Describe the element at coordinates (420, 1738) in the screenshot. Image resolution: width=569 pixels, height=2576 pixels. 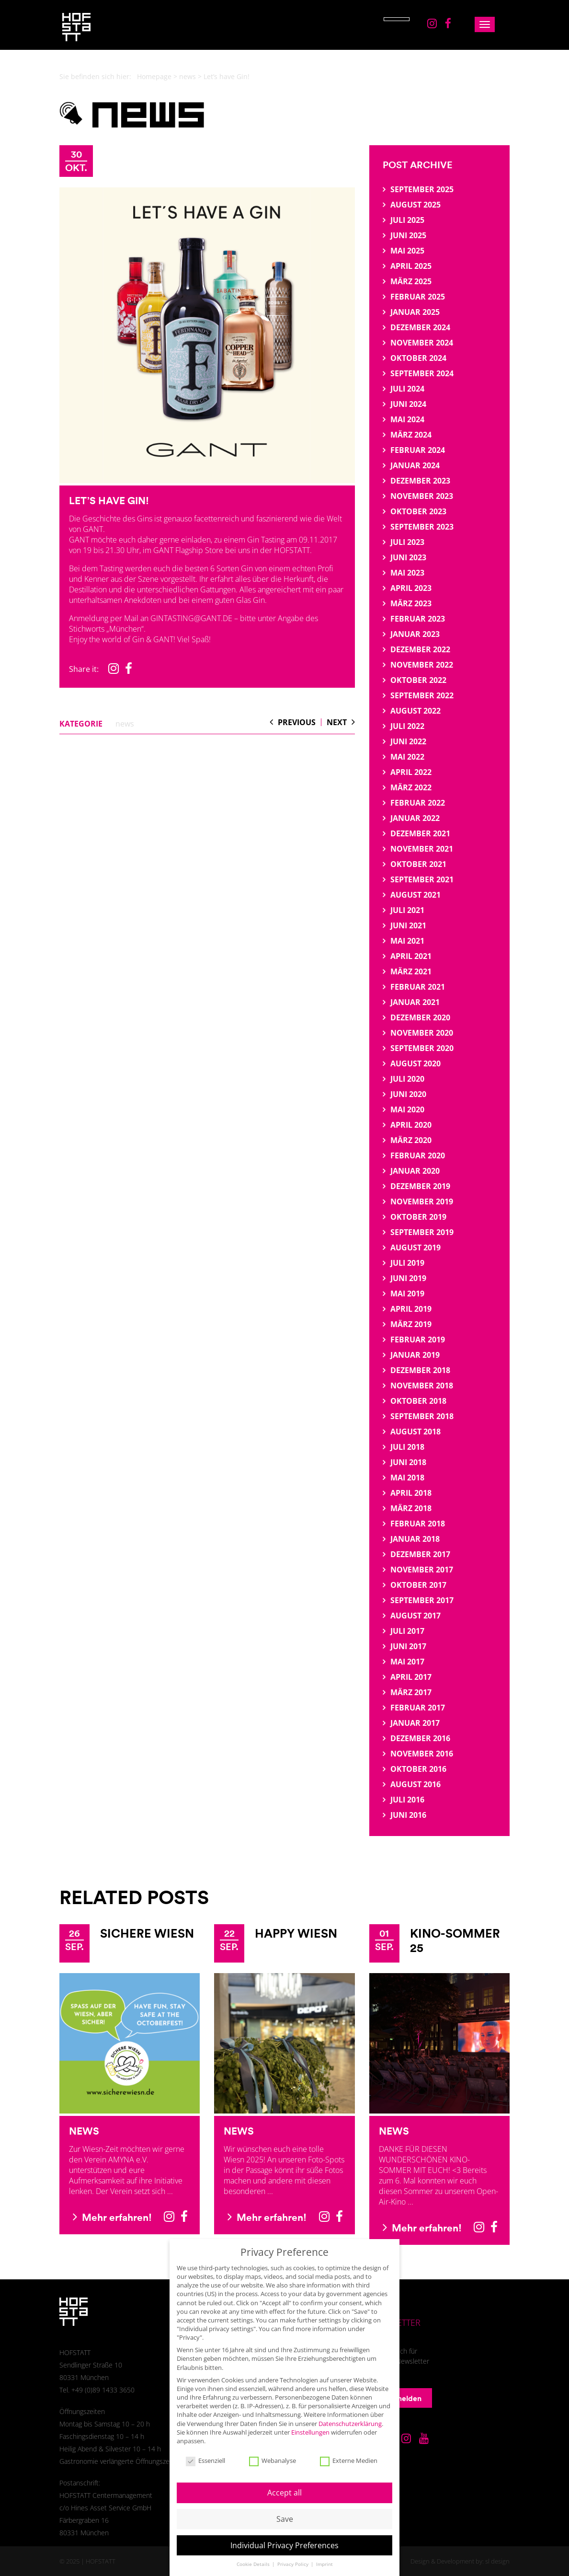
I see `Dezember 2016` at that location.